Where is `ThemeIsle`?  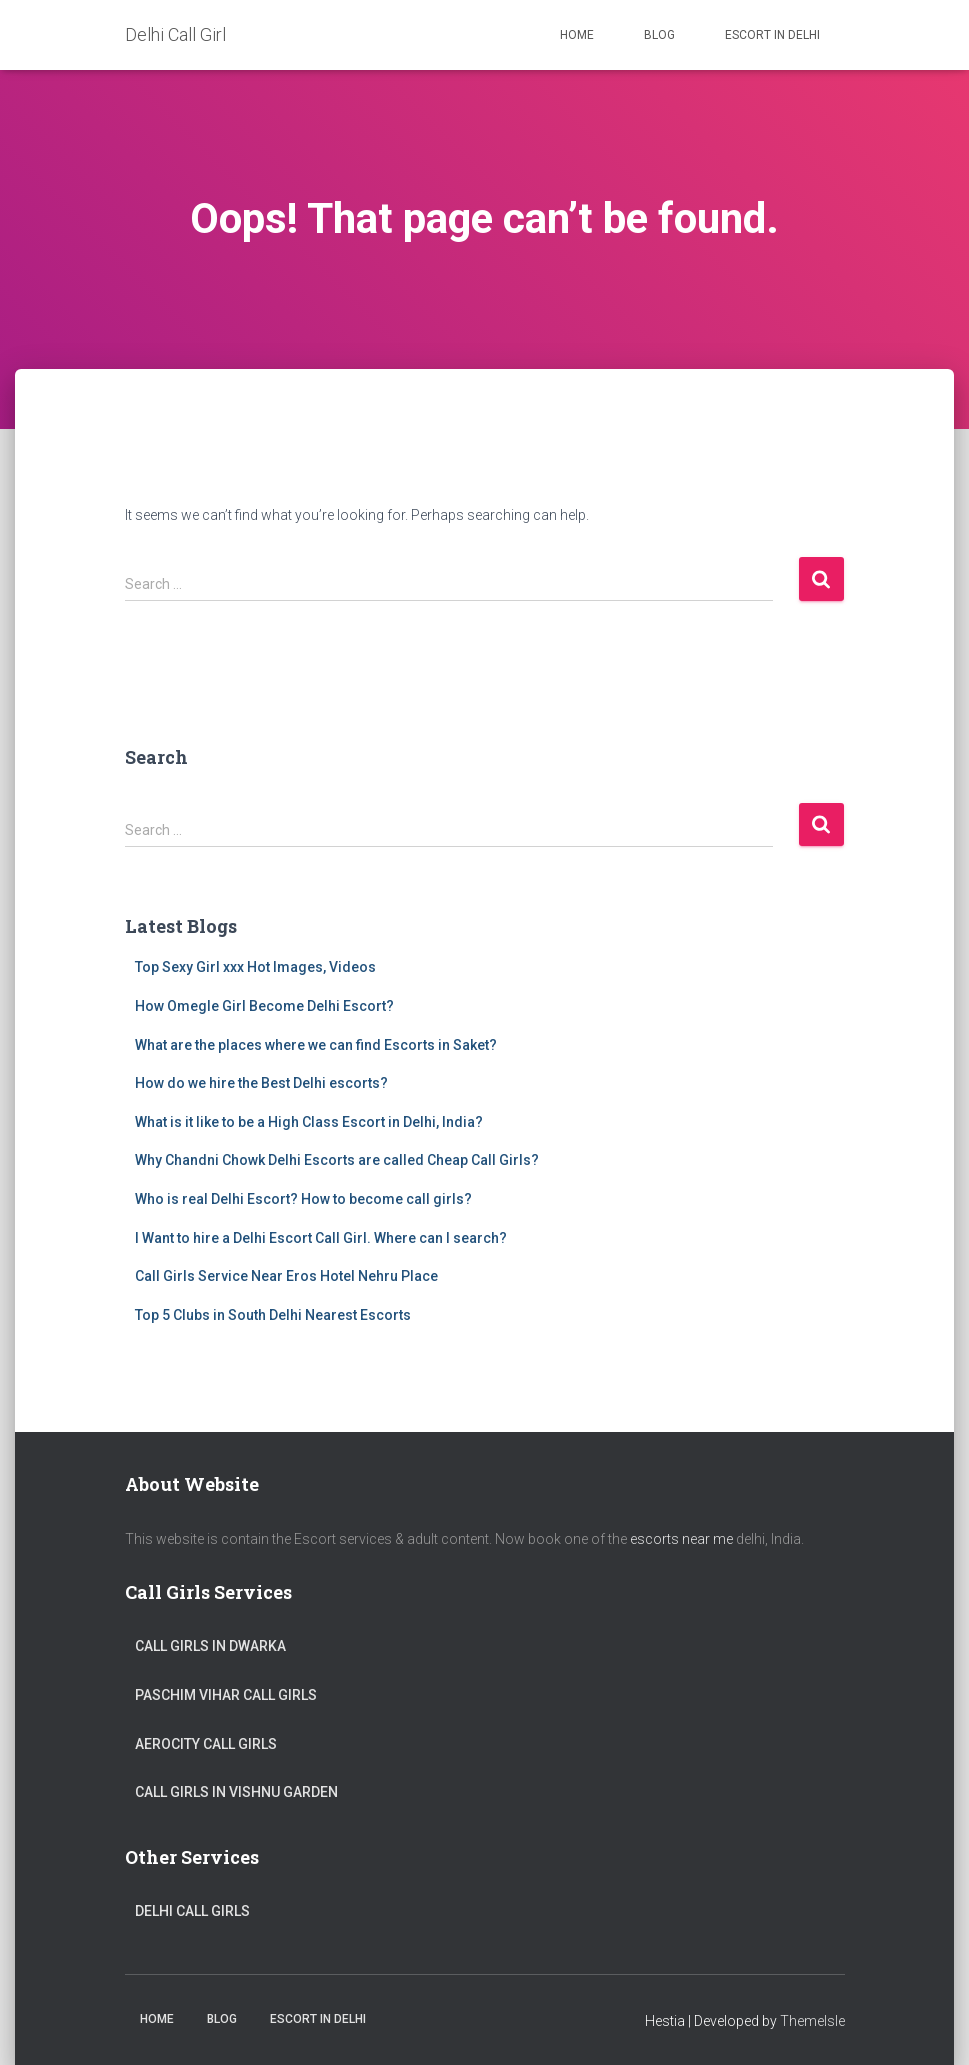 ThemeIsle is located at coordinates (812, 2021).